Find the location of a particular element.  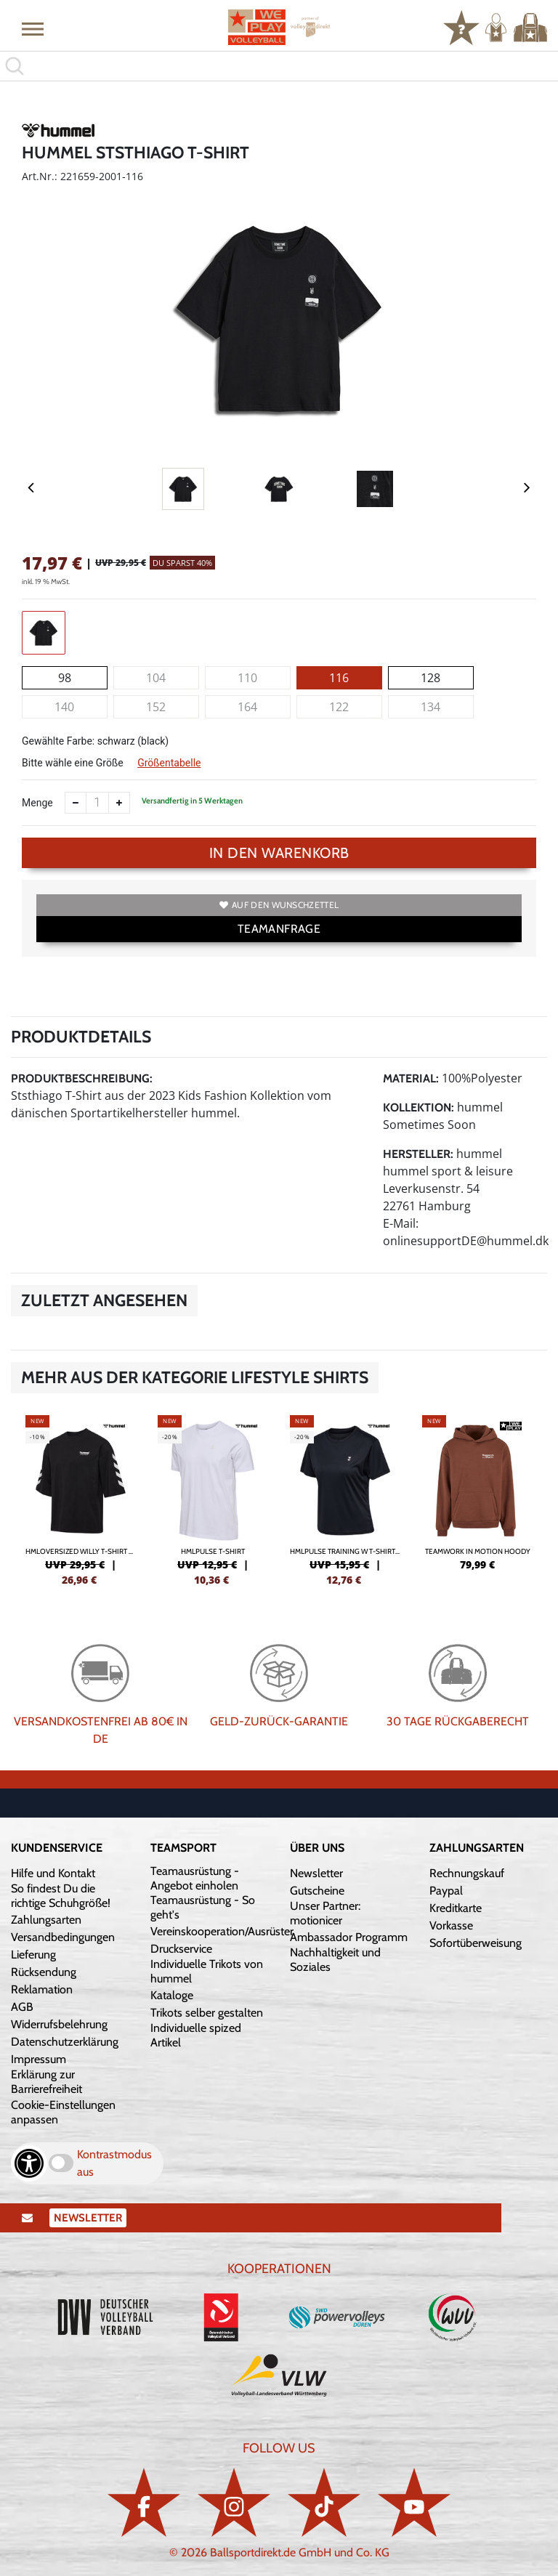

Zahlungsarten is located at coordinates (46, 1920).